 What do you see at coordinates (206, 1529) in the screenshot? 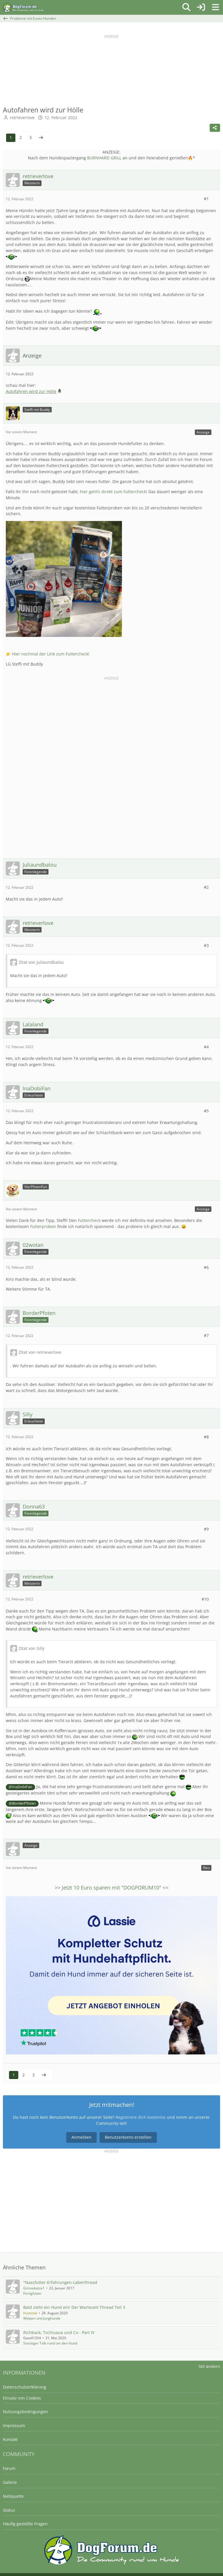
I see `#9` at bounding box center [206, 1529].